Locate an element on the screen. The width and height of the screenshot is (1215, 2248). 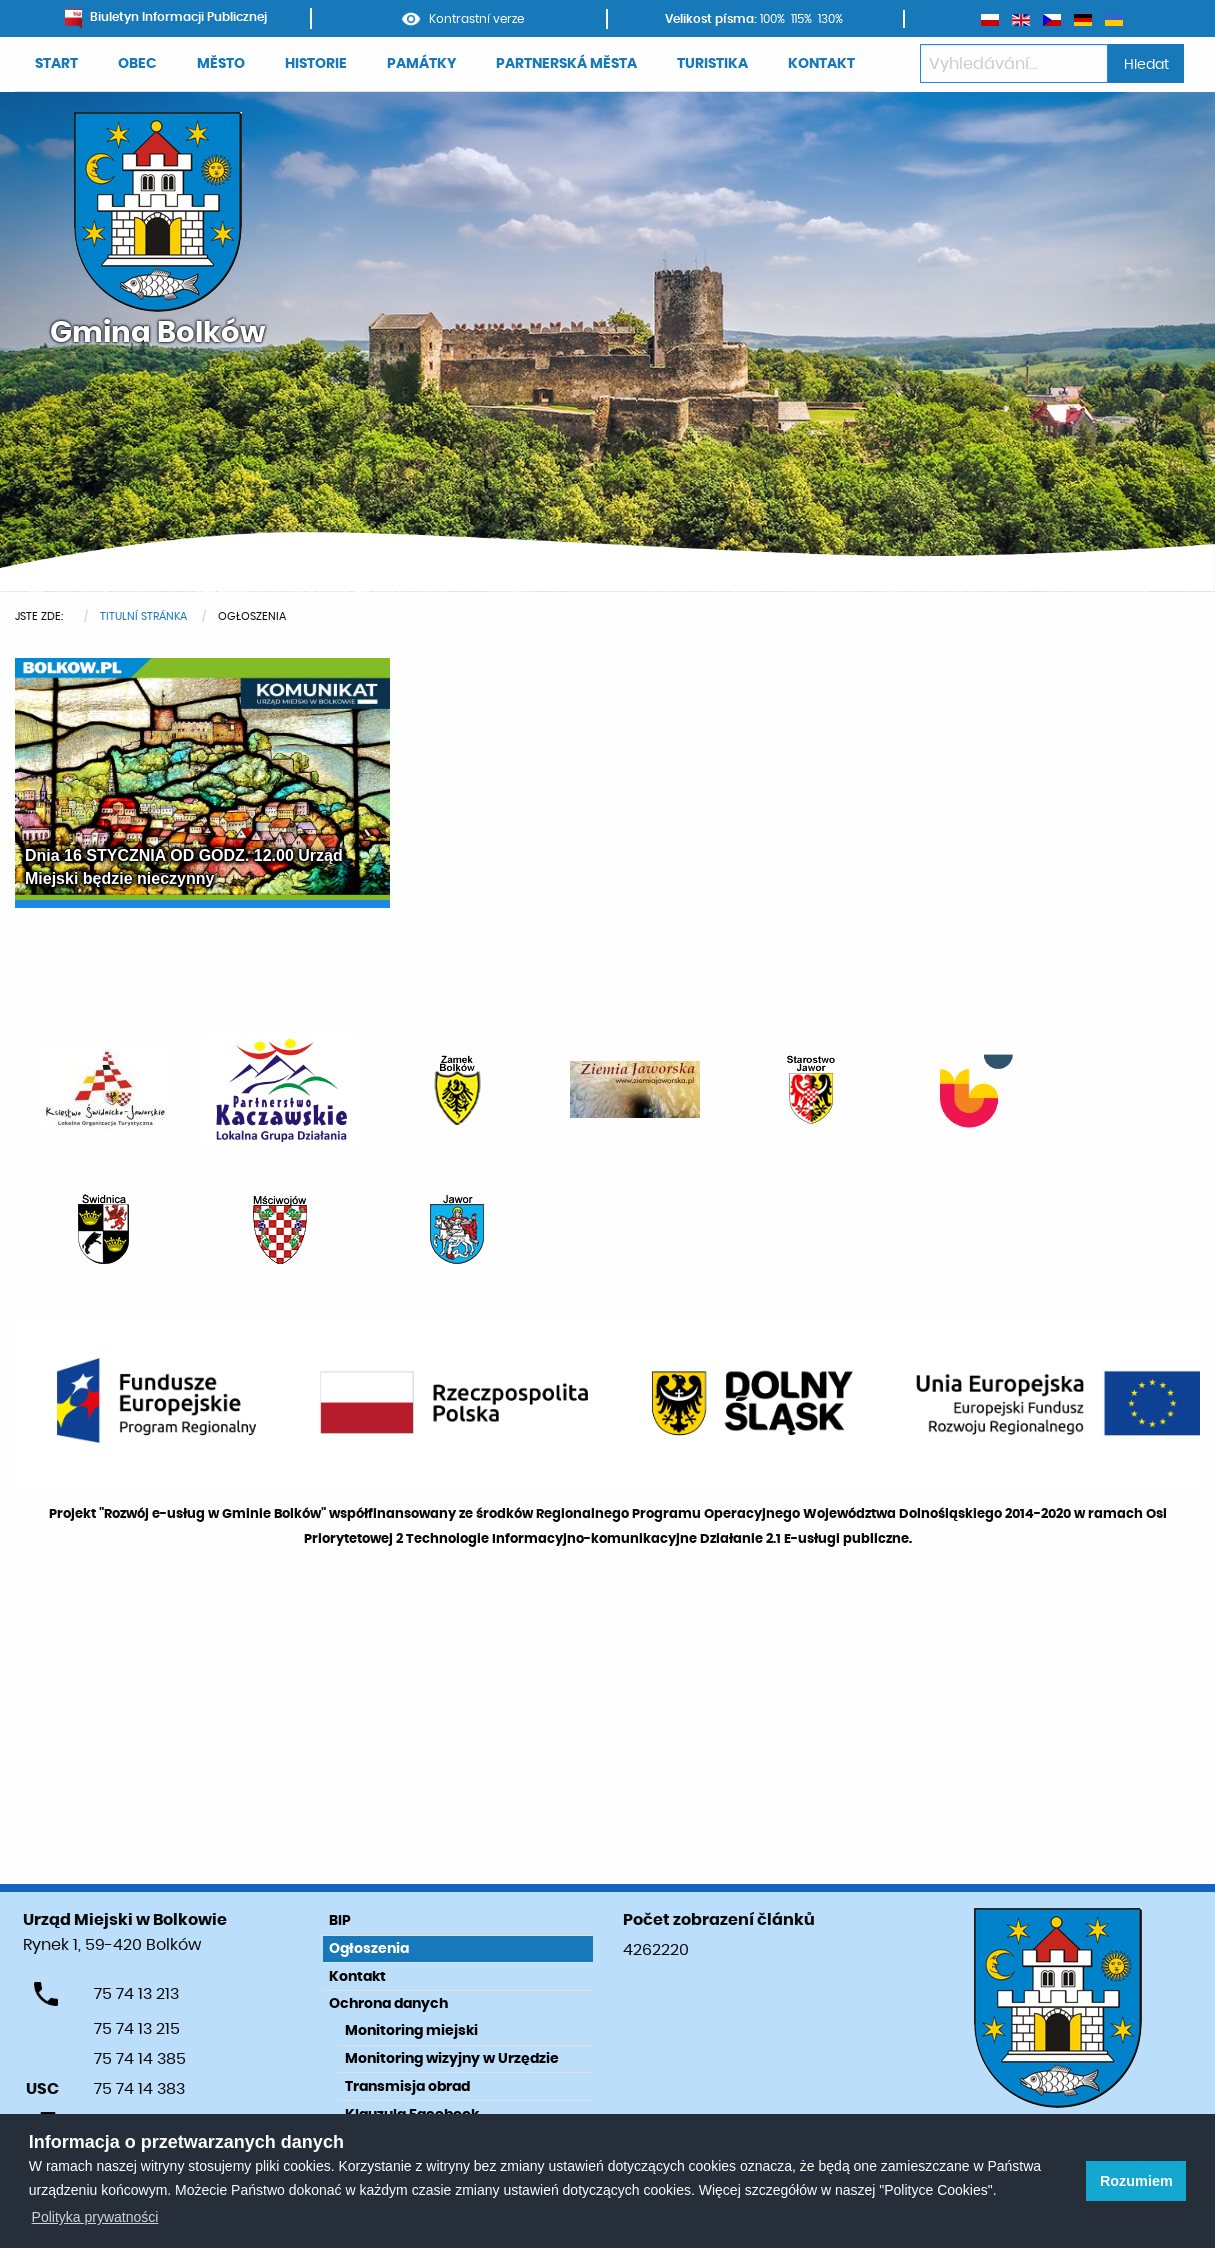
HISTORIE is located at coordinates (316, 64).